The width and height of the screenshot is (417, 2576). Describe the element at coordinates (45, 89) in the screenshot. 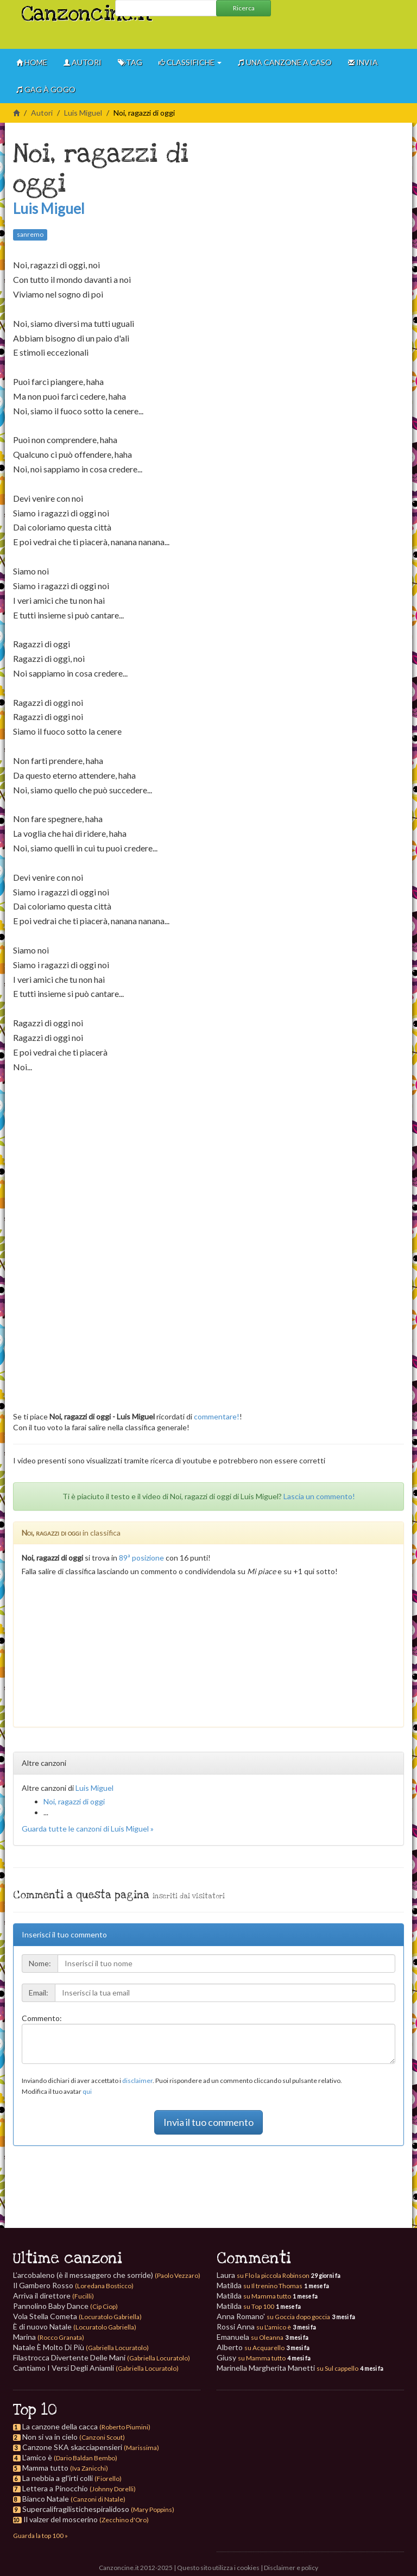

I see `GAG à gogo` at that location.